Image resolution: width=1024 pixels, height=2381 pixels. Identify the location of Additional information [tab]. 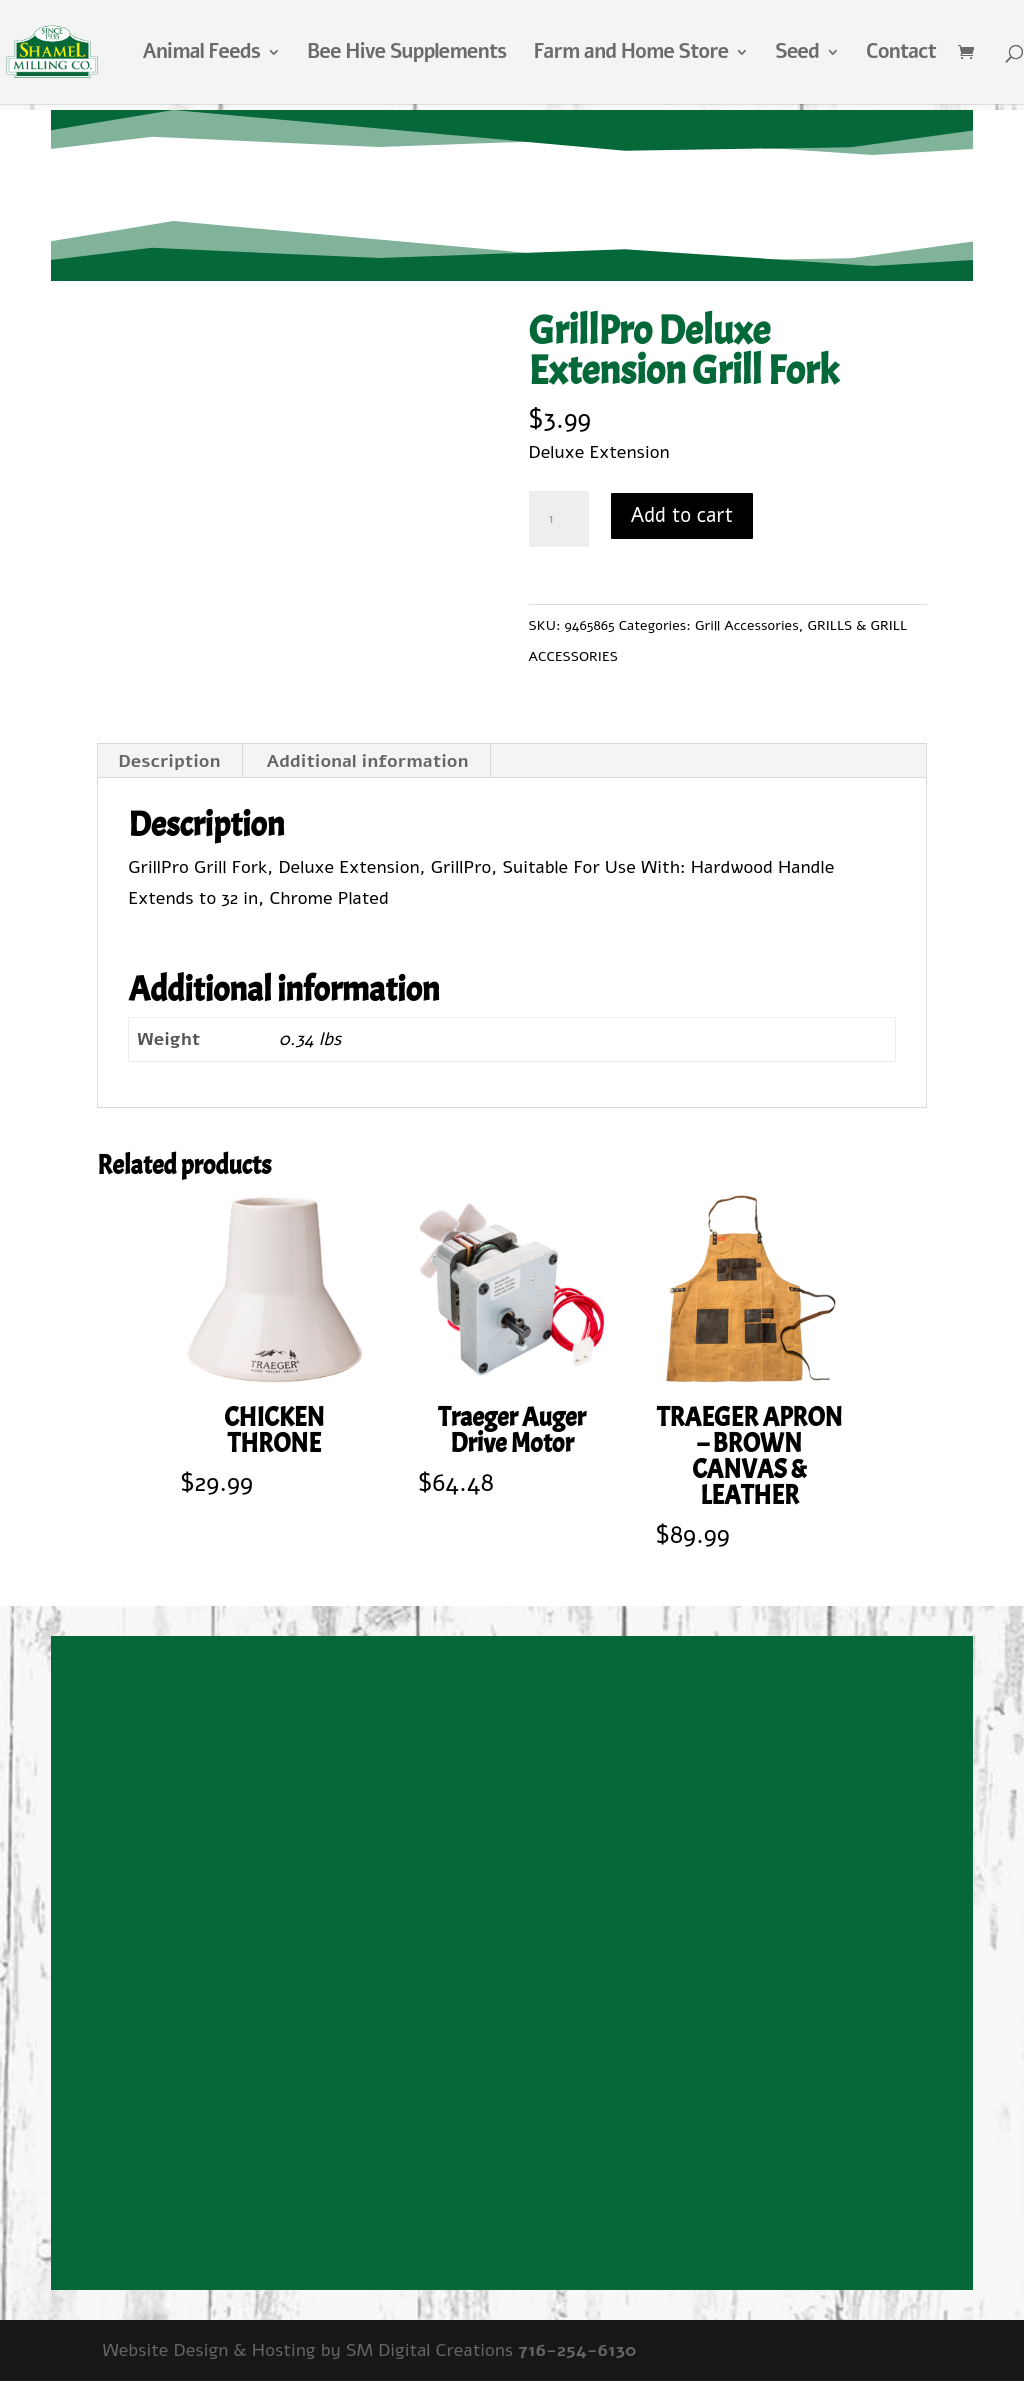
(367, 761).